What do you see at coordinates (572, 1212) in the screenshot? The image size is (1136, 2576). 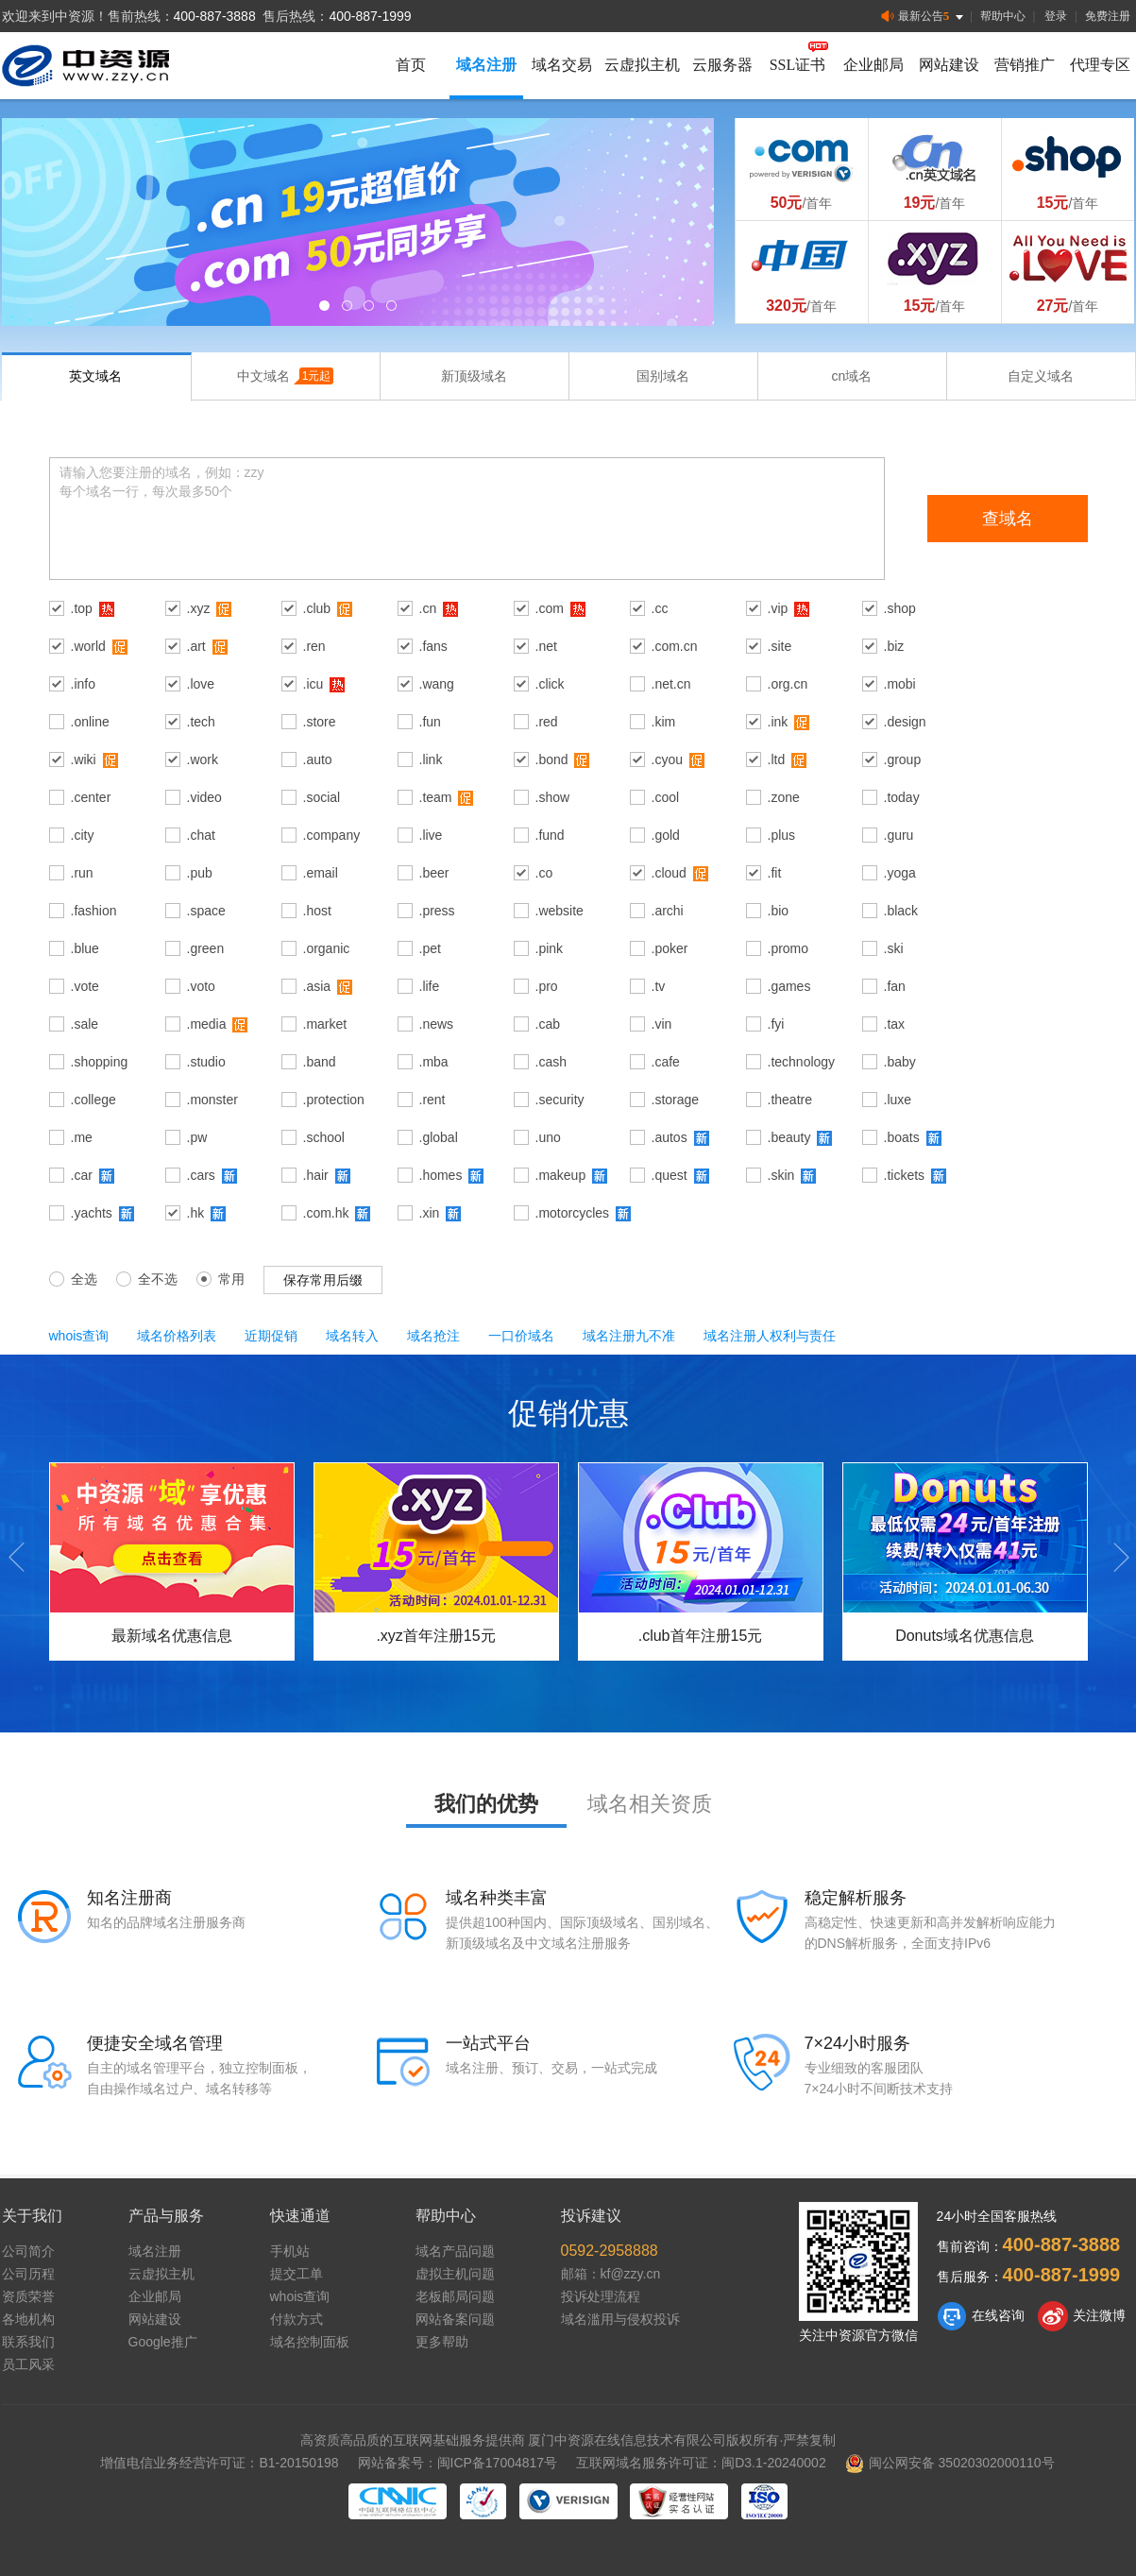 I see `.motorcycles` at bounding box center [572, 1212].